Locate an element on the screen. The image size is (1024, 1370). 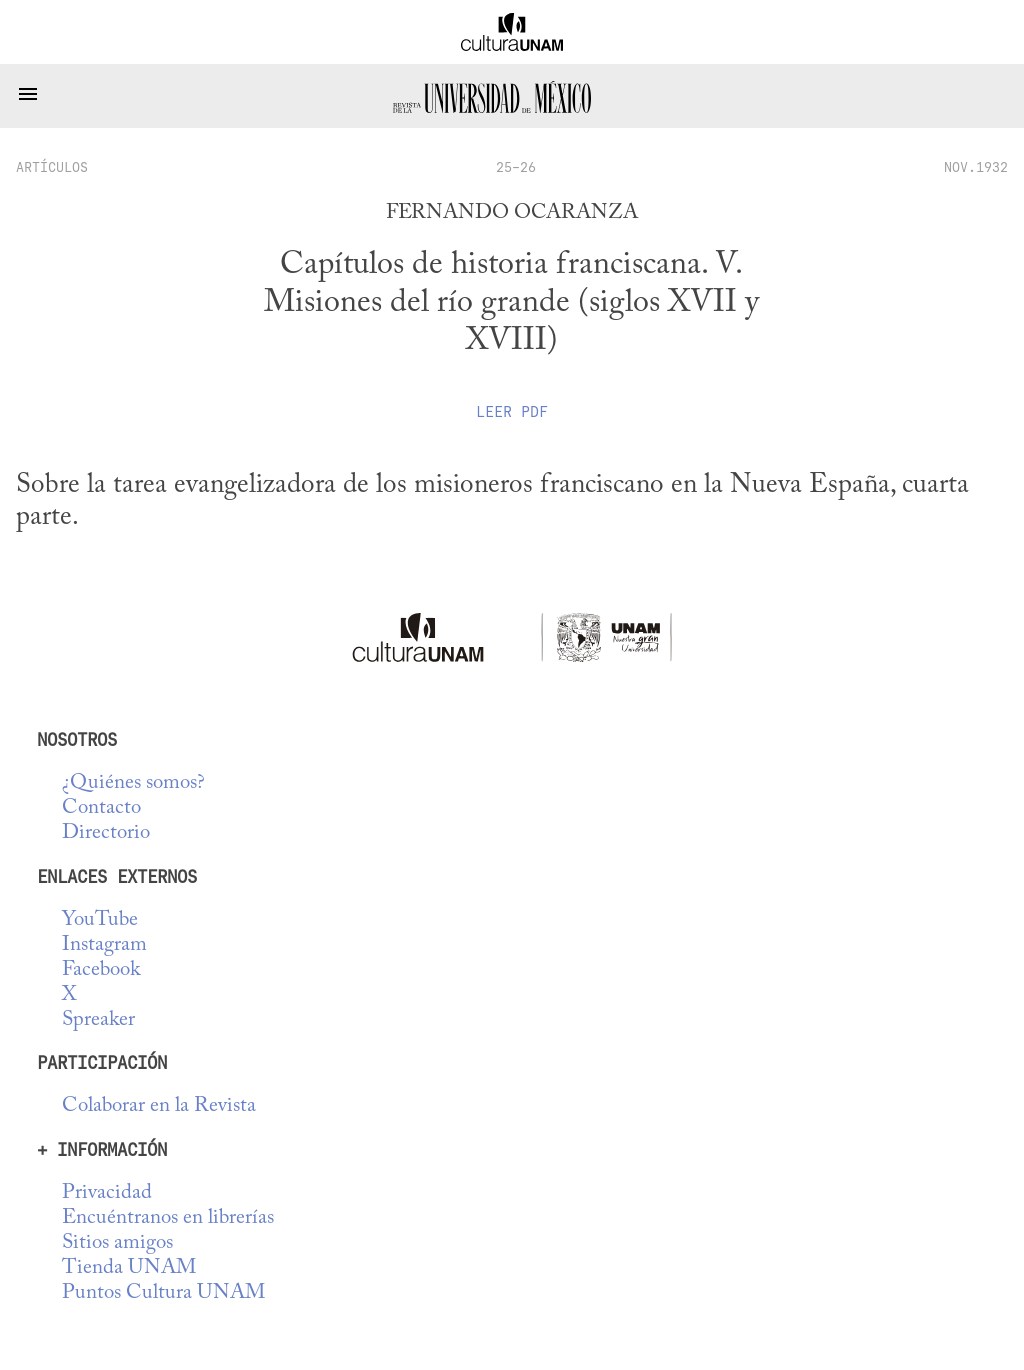
Encuéntranos en librerías is located at coordinates (168, 1218).